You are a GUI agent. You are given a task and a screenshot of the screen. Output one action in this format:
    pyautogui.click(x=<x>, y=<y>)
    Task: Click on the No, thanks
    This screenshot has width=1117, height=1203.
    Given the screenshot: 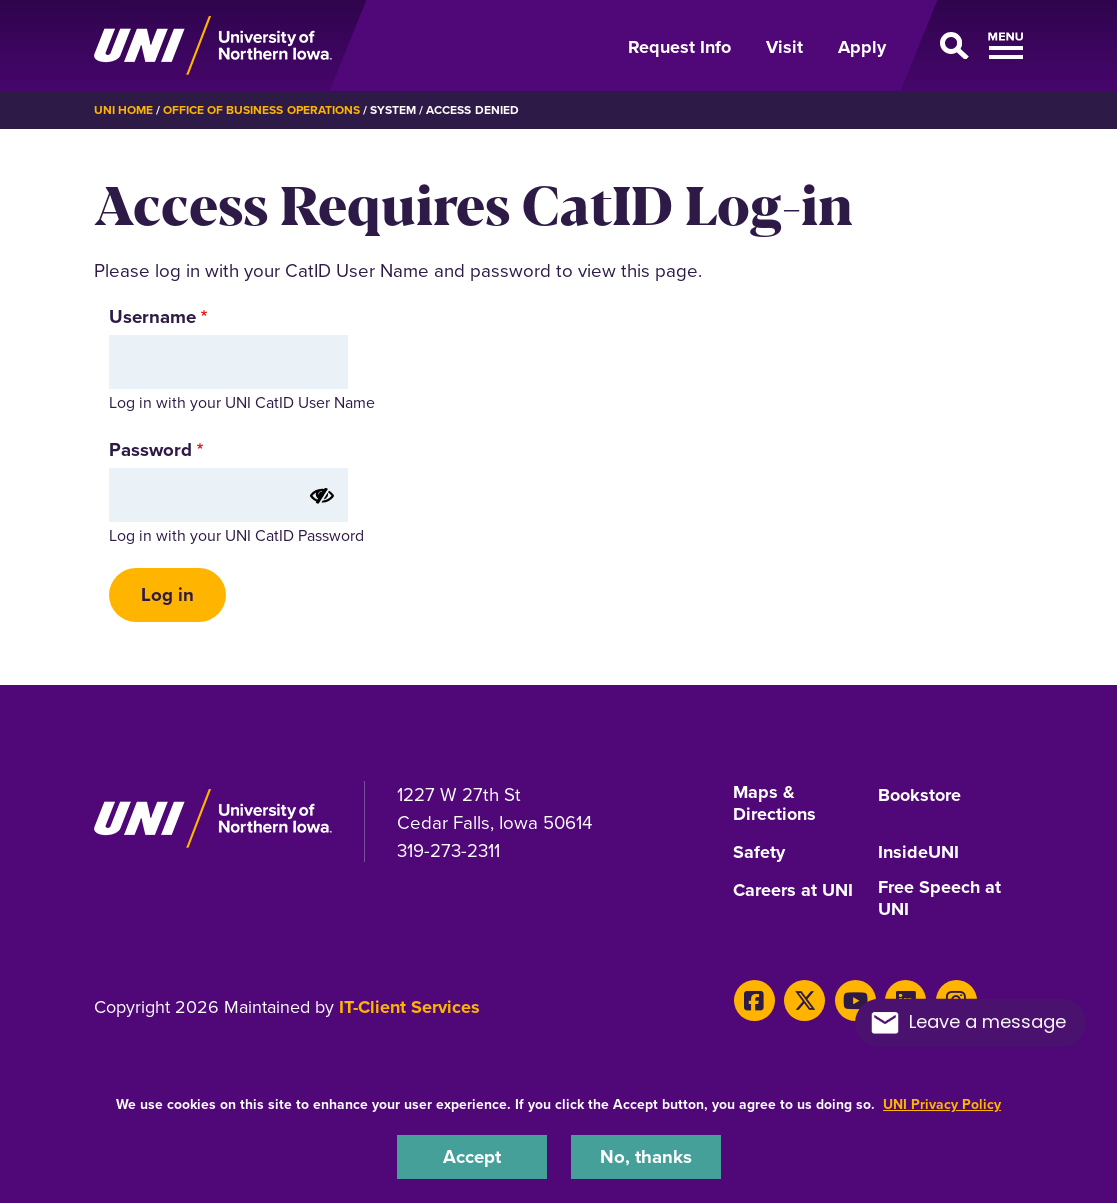 What is the action you would take?
    pyautogui.click(x=646, y=1156)
    